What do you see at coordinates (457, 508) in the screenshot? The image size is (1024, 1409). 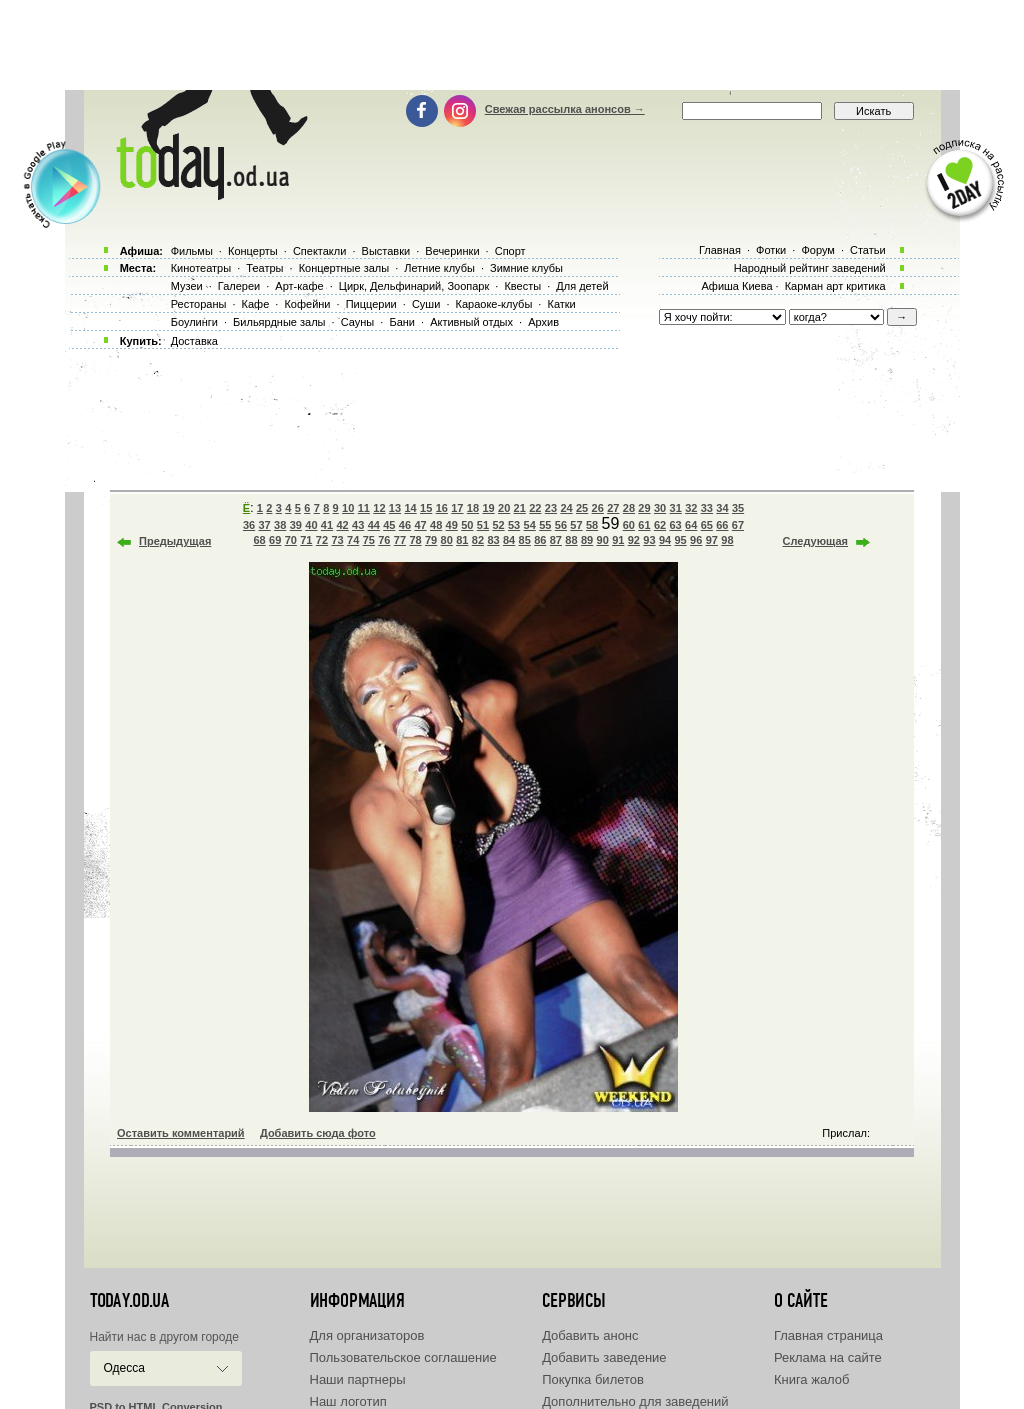 I see `17` at bounding box center [457, 508].